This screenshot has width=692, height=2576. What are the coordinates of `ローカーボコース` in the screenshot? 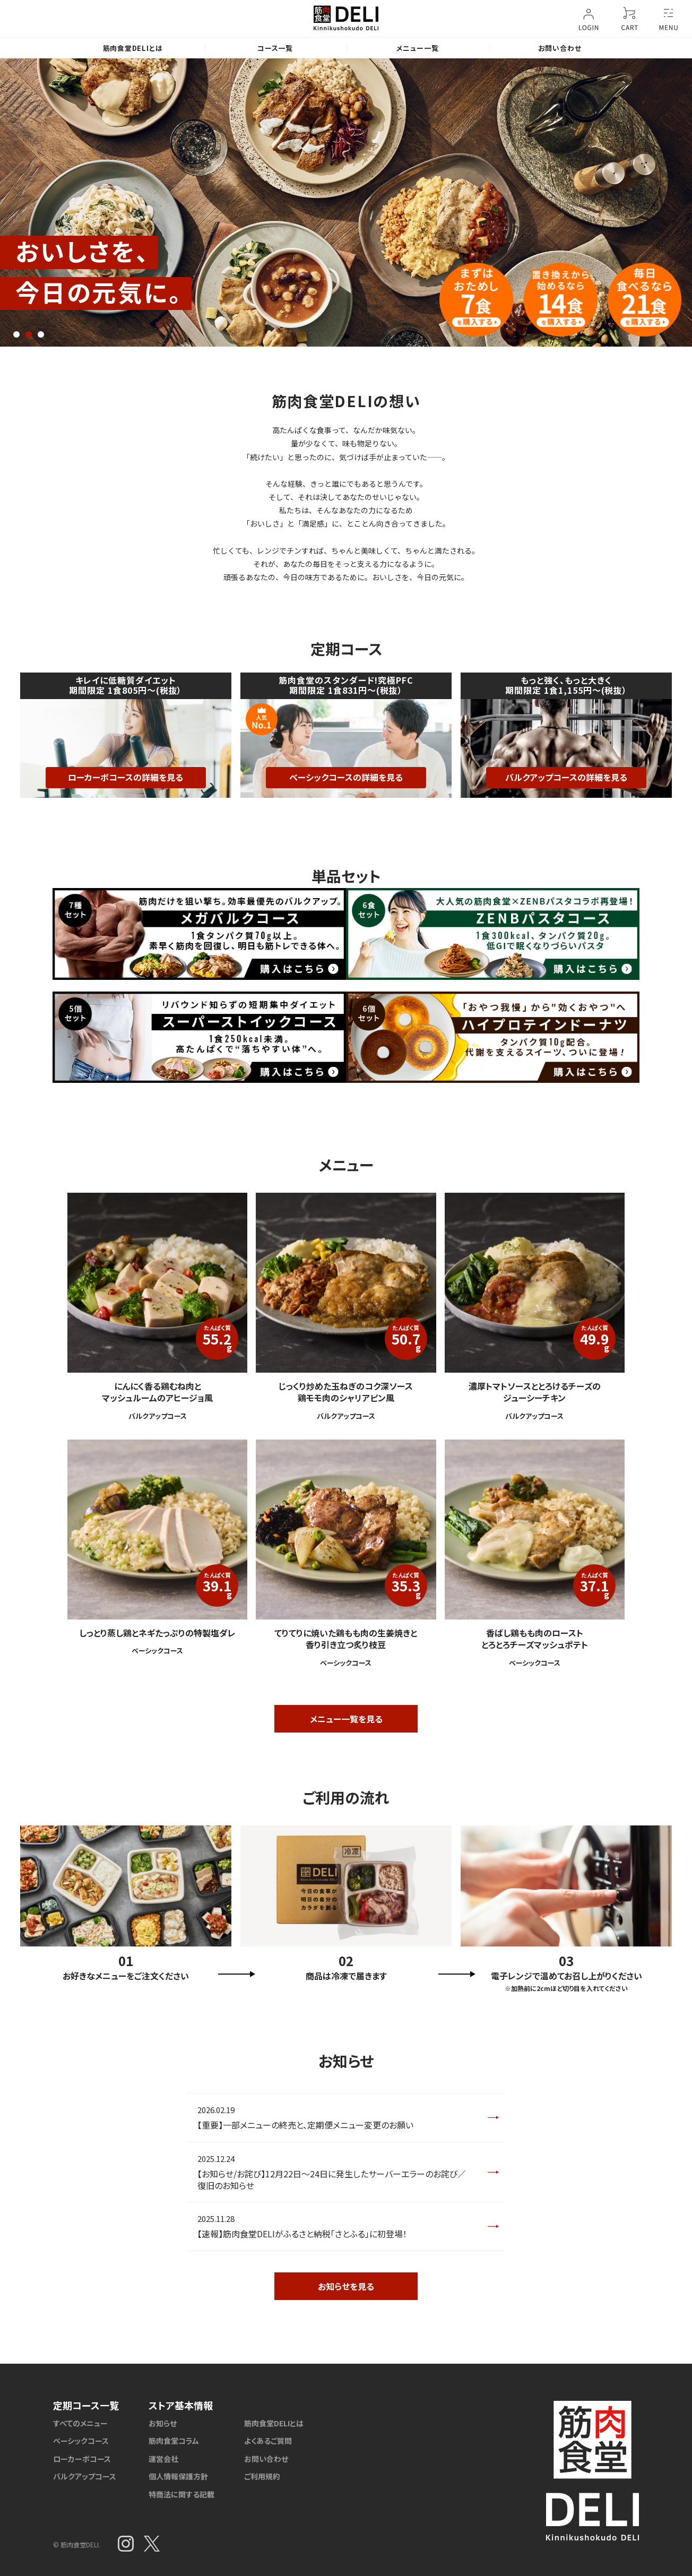 It's located at (82, 2458).